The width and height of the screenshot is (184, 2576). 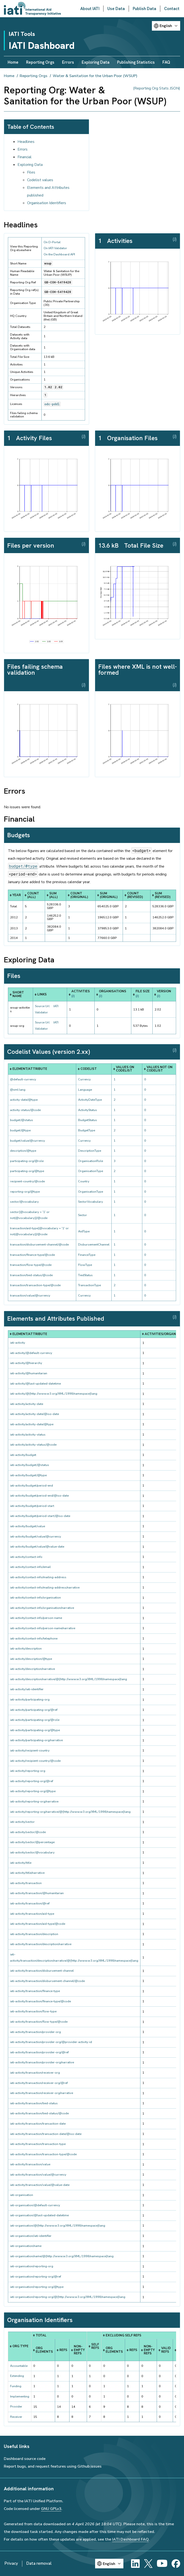 What do you see at coordinates (136, 62) in the screenshot?
I see `Publishing Statistics` at bounding box center [136, 62].